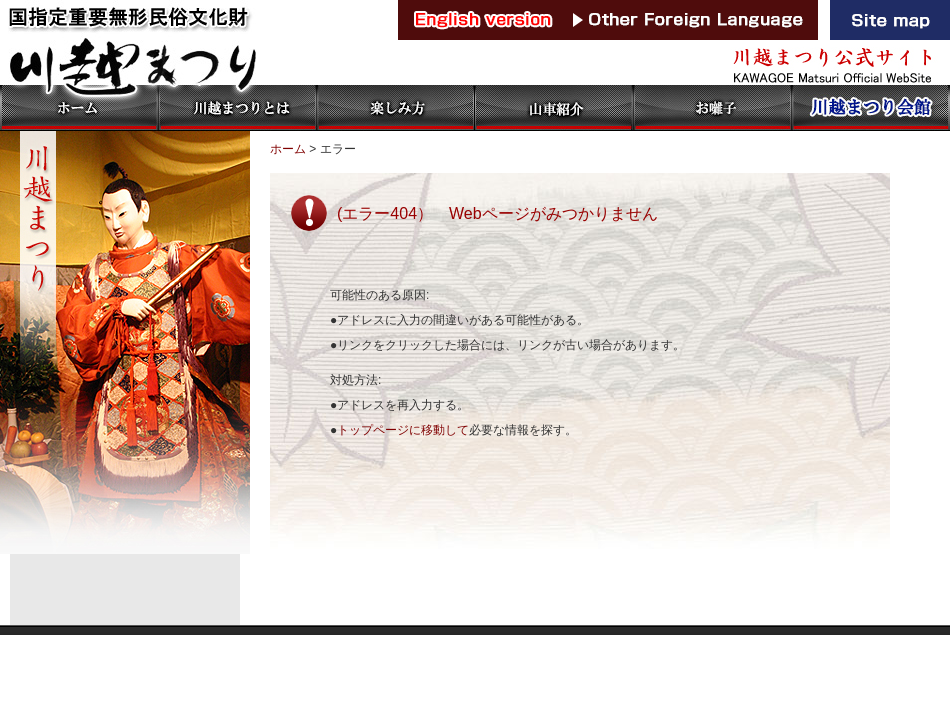  What do you see at coordinates (711, 108) in the screenshot?
I see `お囃子` at bounding box center [711, 108].